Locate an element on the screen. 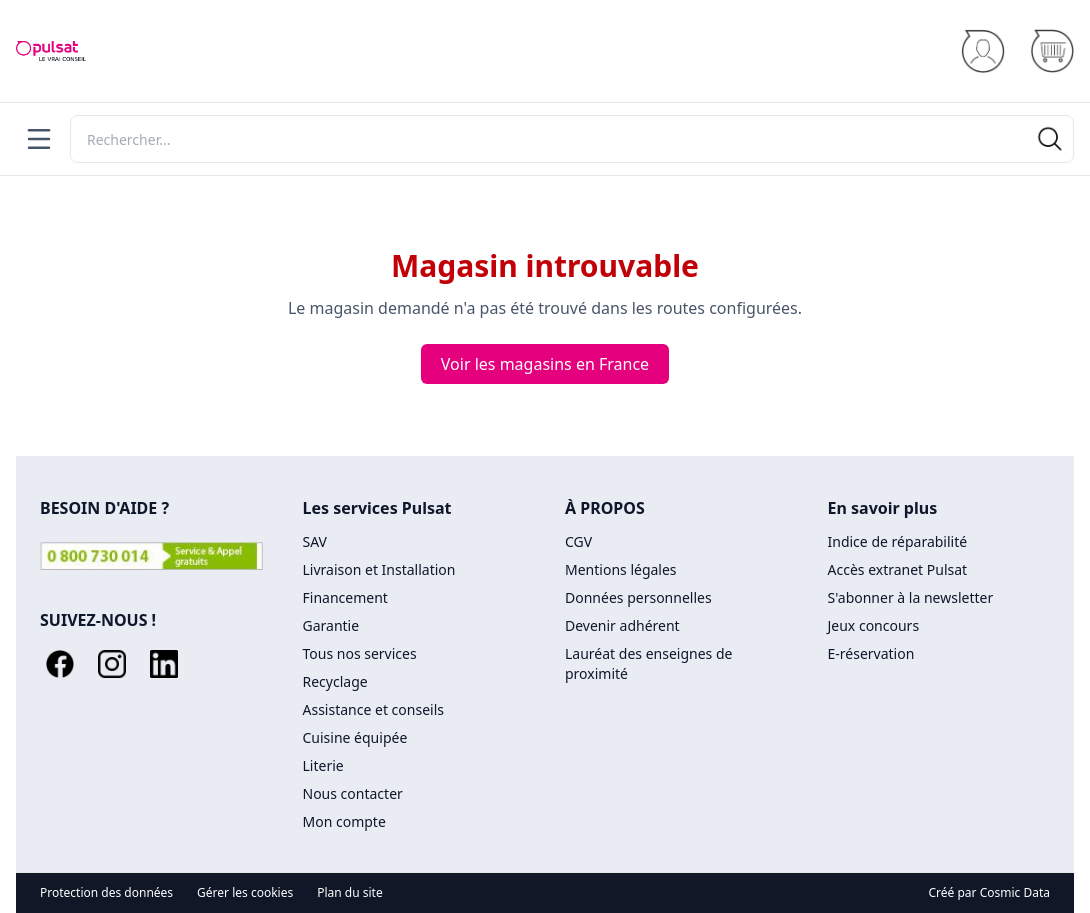 Image resolution: width=1090 pixels, height=913 pixels. Financement is located at coordinates (345, 597).